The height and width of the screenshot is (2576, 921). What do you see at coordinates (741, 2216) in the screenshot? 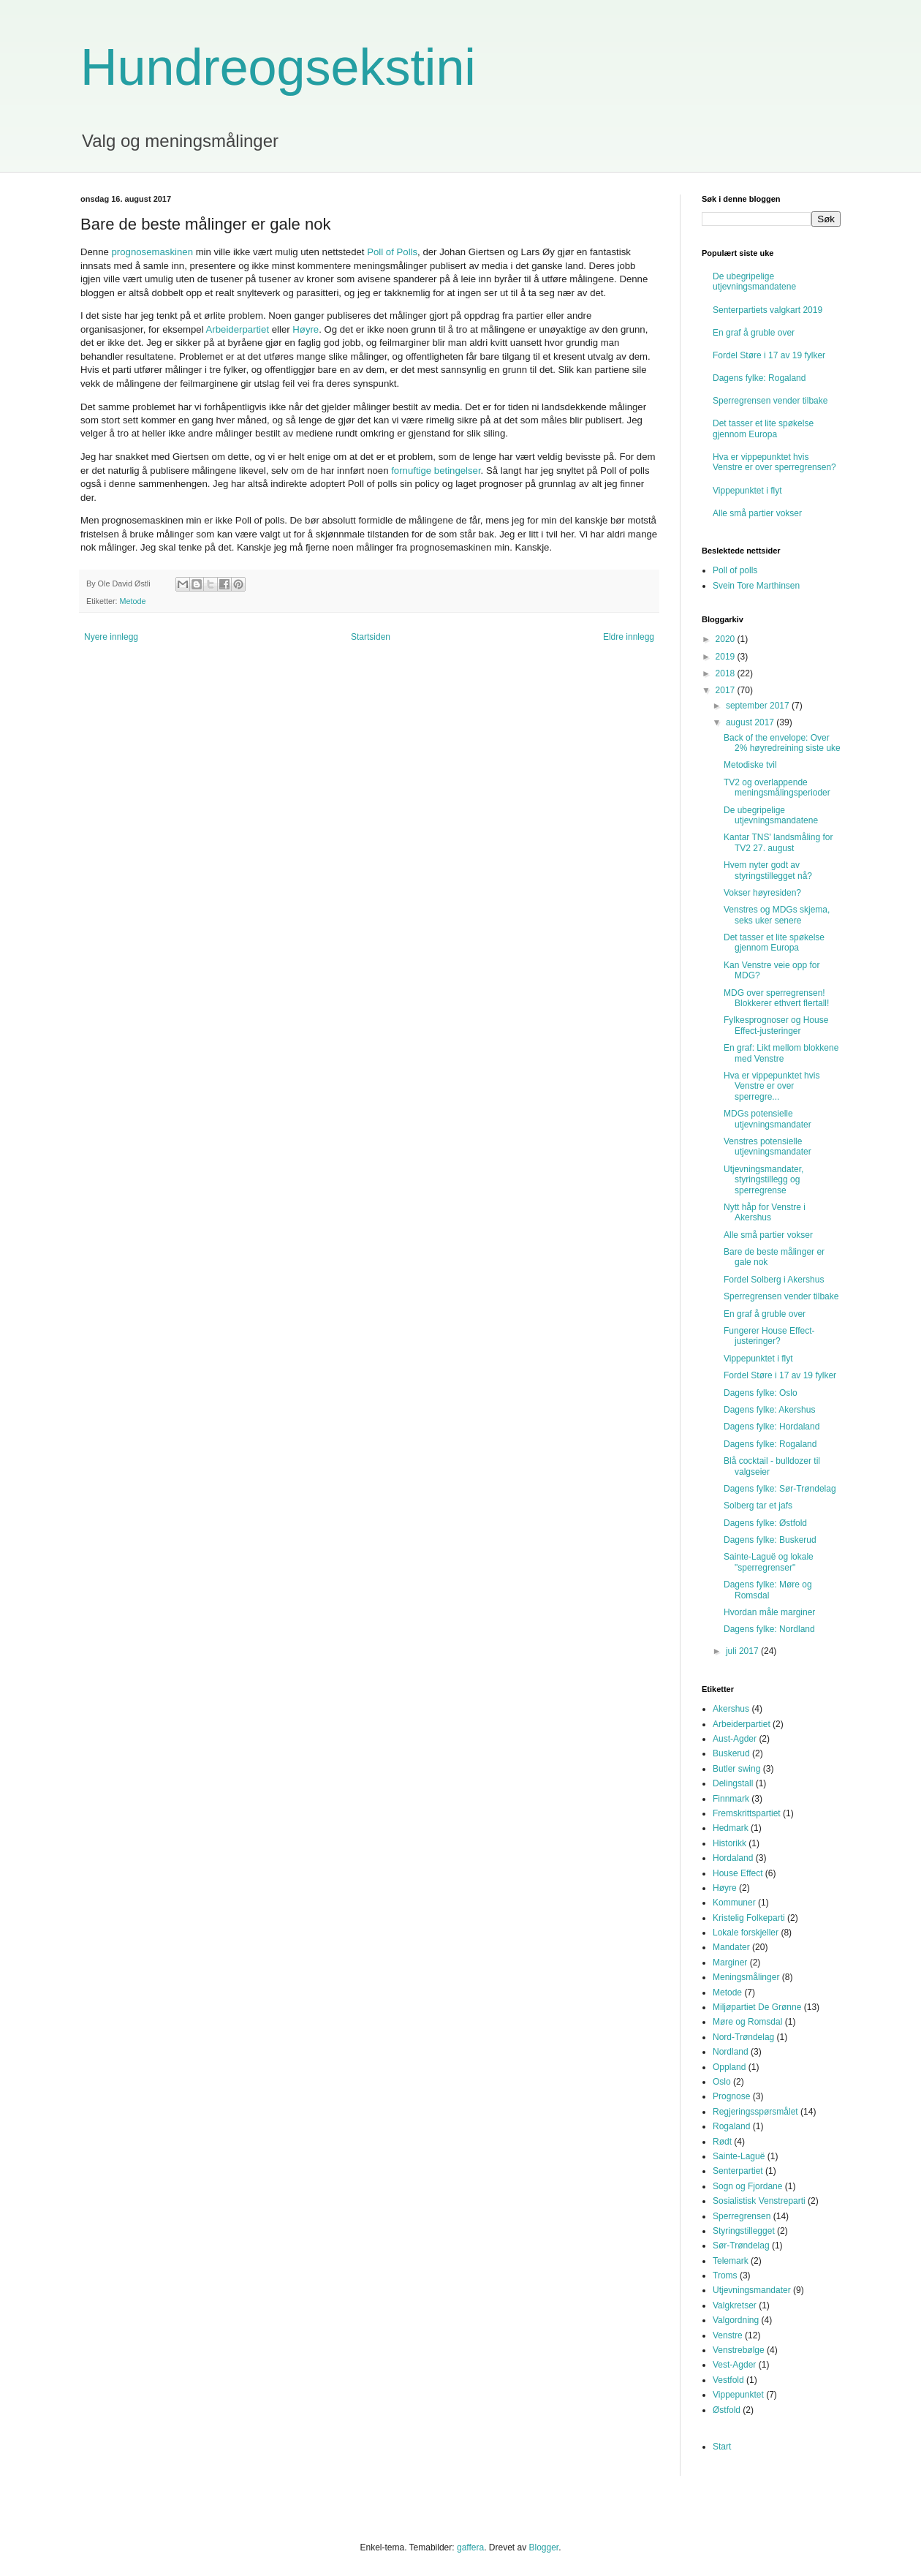
I see `Sperregrensen` at bounding box center [741, 2216].